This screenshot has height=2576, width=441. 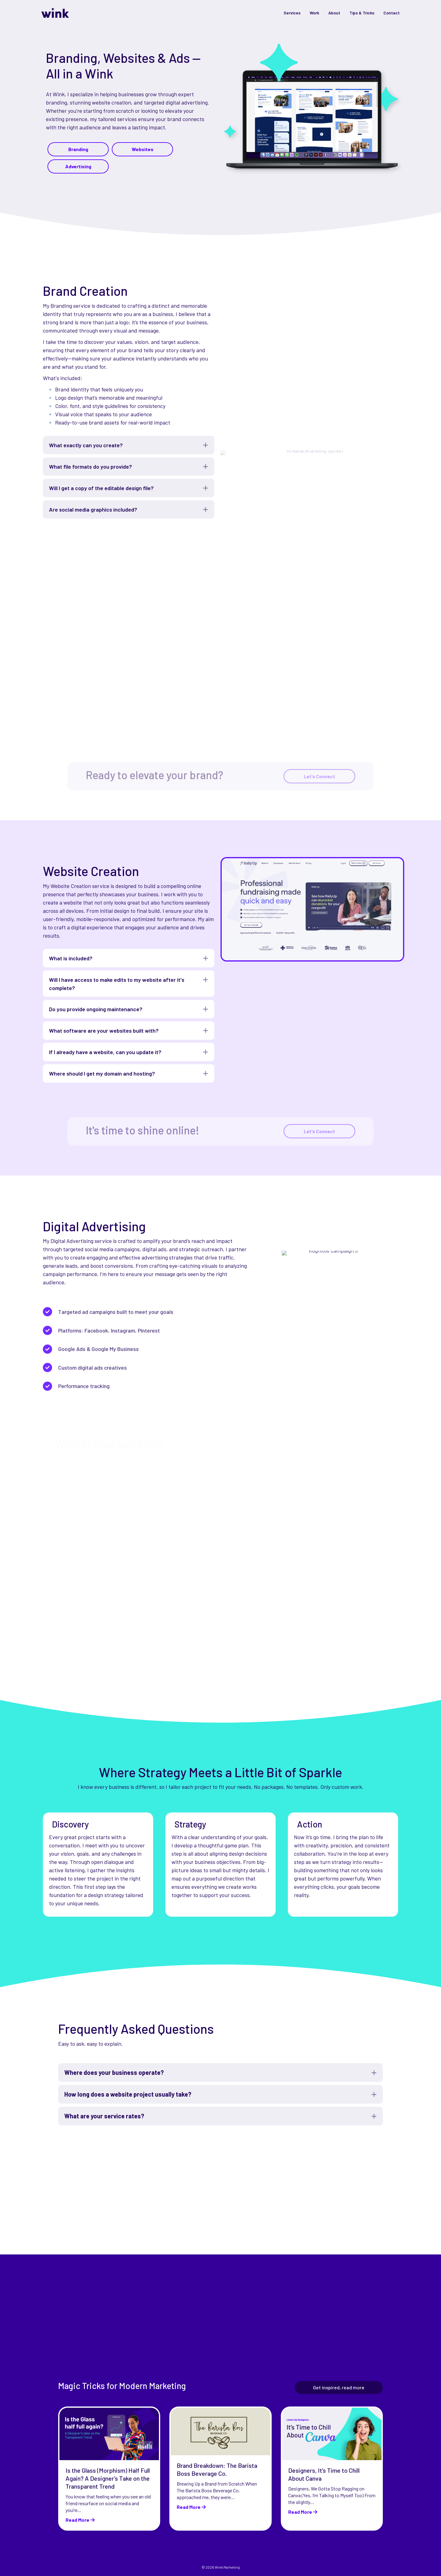 What do you see at coordinates (104, 2116) in the screenshot?
I see `What are your service rates? [heading]` at bounding box center [104, 2116].